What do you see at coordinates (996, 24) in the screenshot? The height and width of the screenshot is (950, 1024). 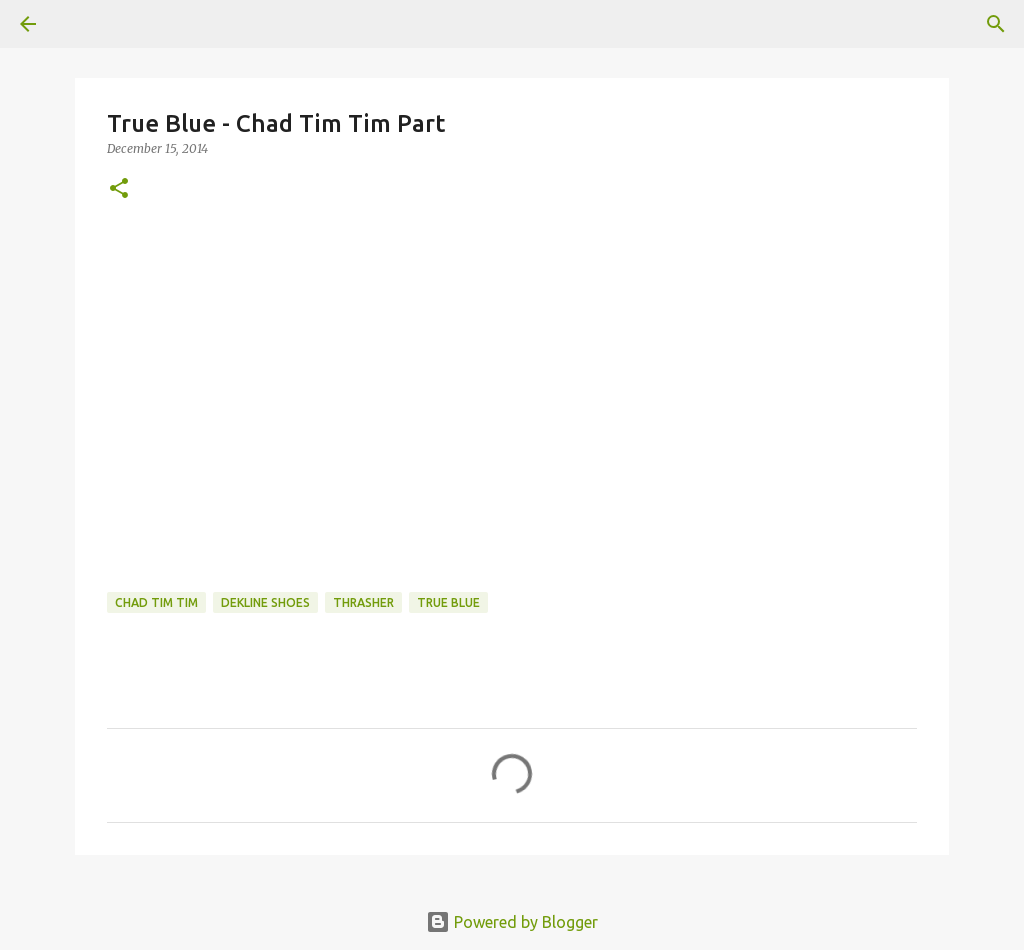 I see `[Search]` at bounding box center [996, 24].